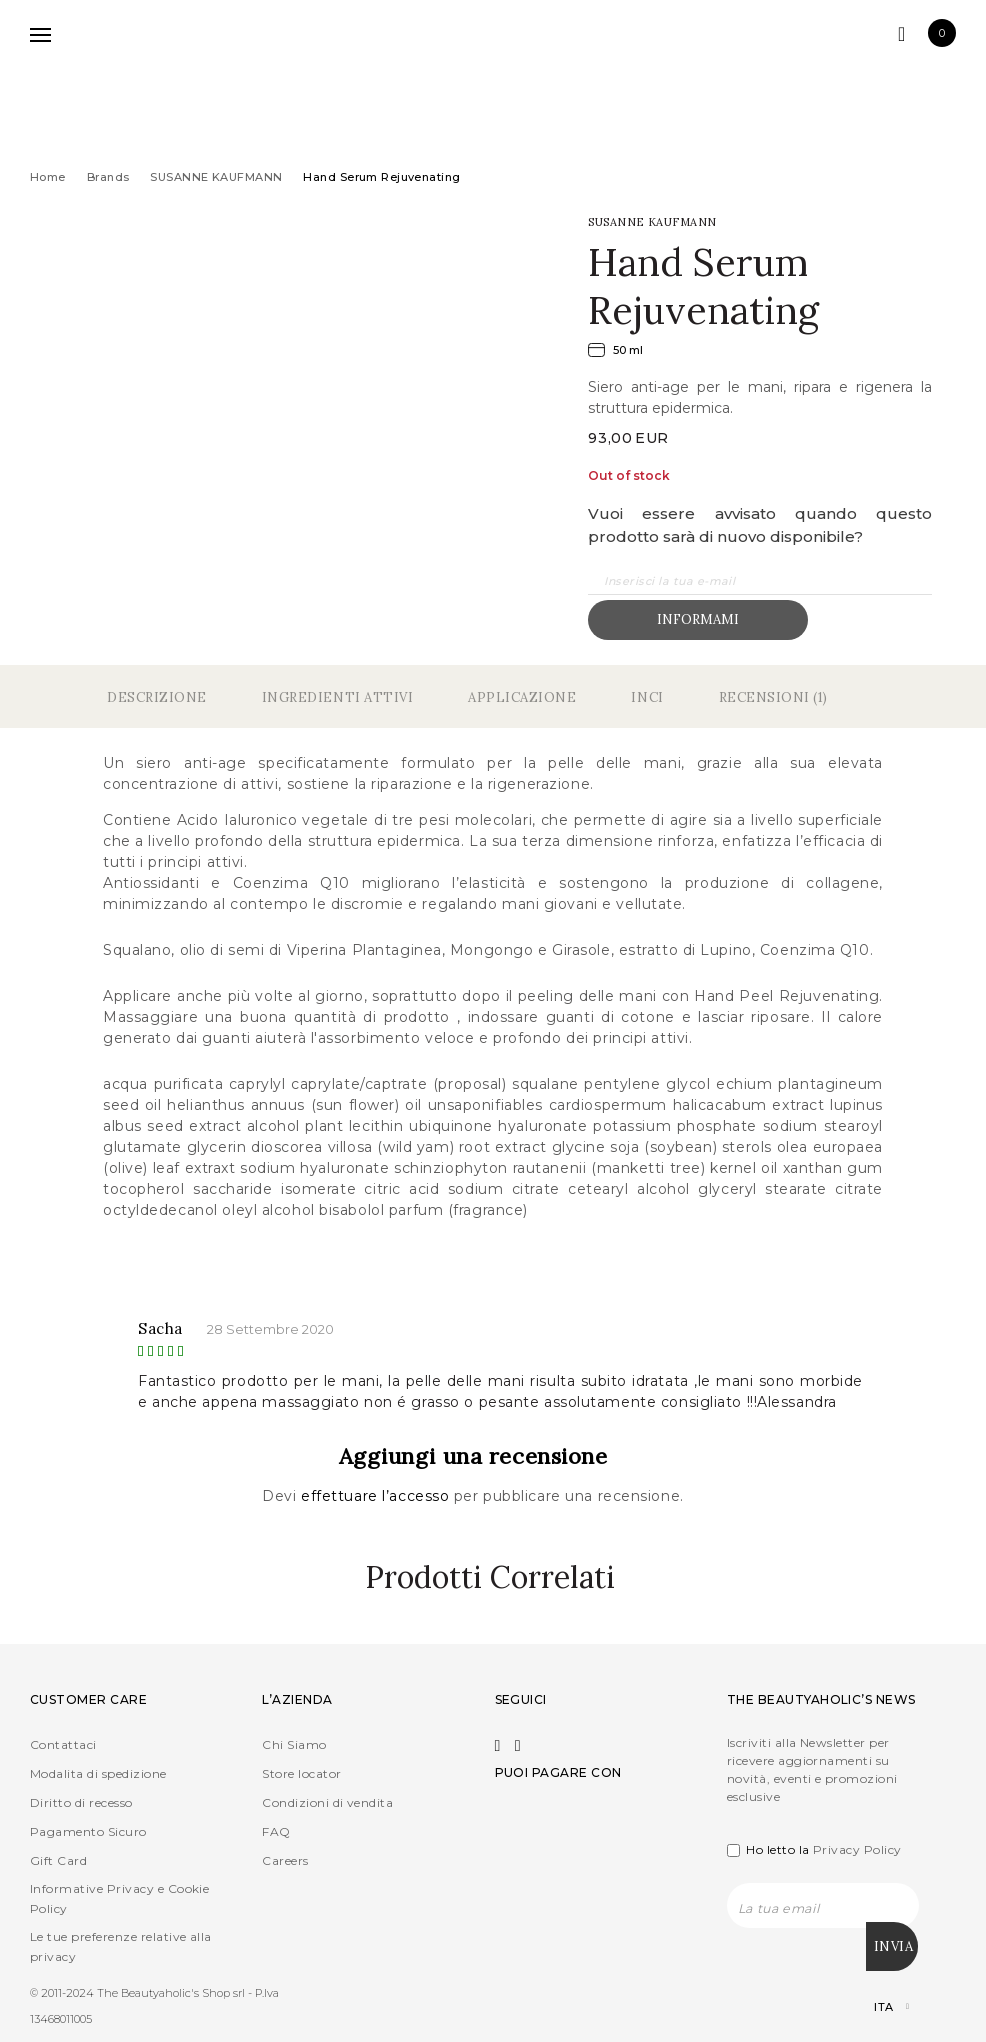  Describe the element at coordinates (522, 697) in the screenshot. I see `Applicazione` at that location.